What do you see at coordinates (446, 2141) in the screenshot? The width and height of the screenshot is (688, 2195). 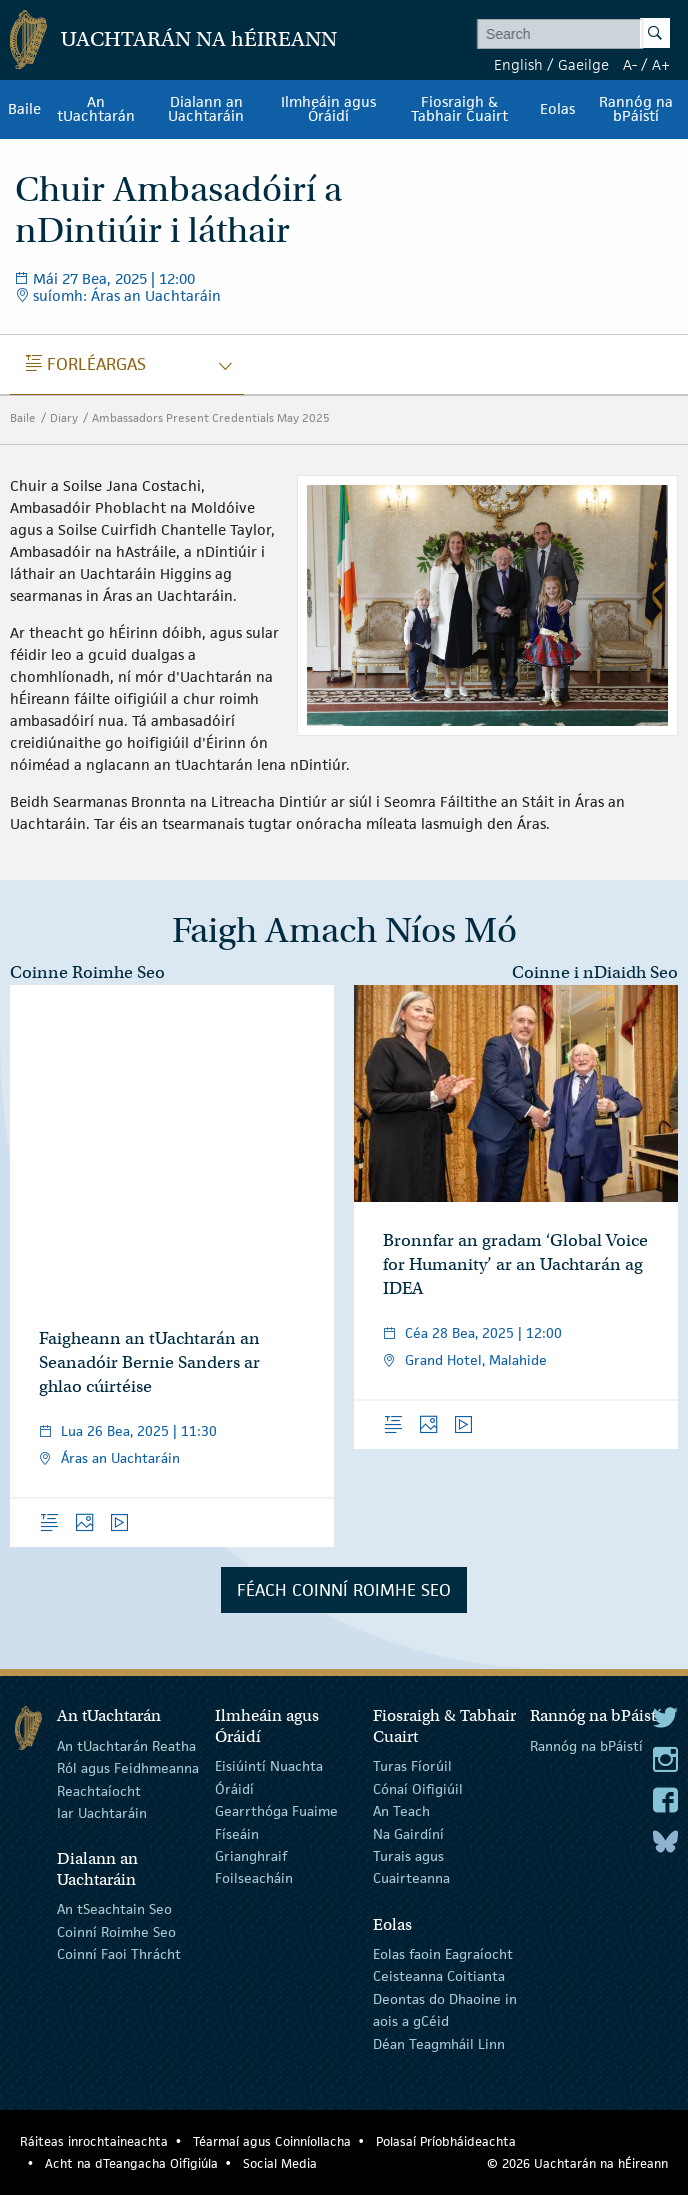 I see `Polasaí Príobháideachta` at bounding box center [446, 2141].